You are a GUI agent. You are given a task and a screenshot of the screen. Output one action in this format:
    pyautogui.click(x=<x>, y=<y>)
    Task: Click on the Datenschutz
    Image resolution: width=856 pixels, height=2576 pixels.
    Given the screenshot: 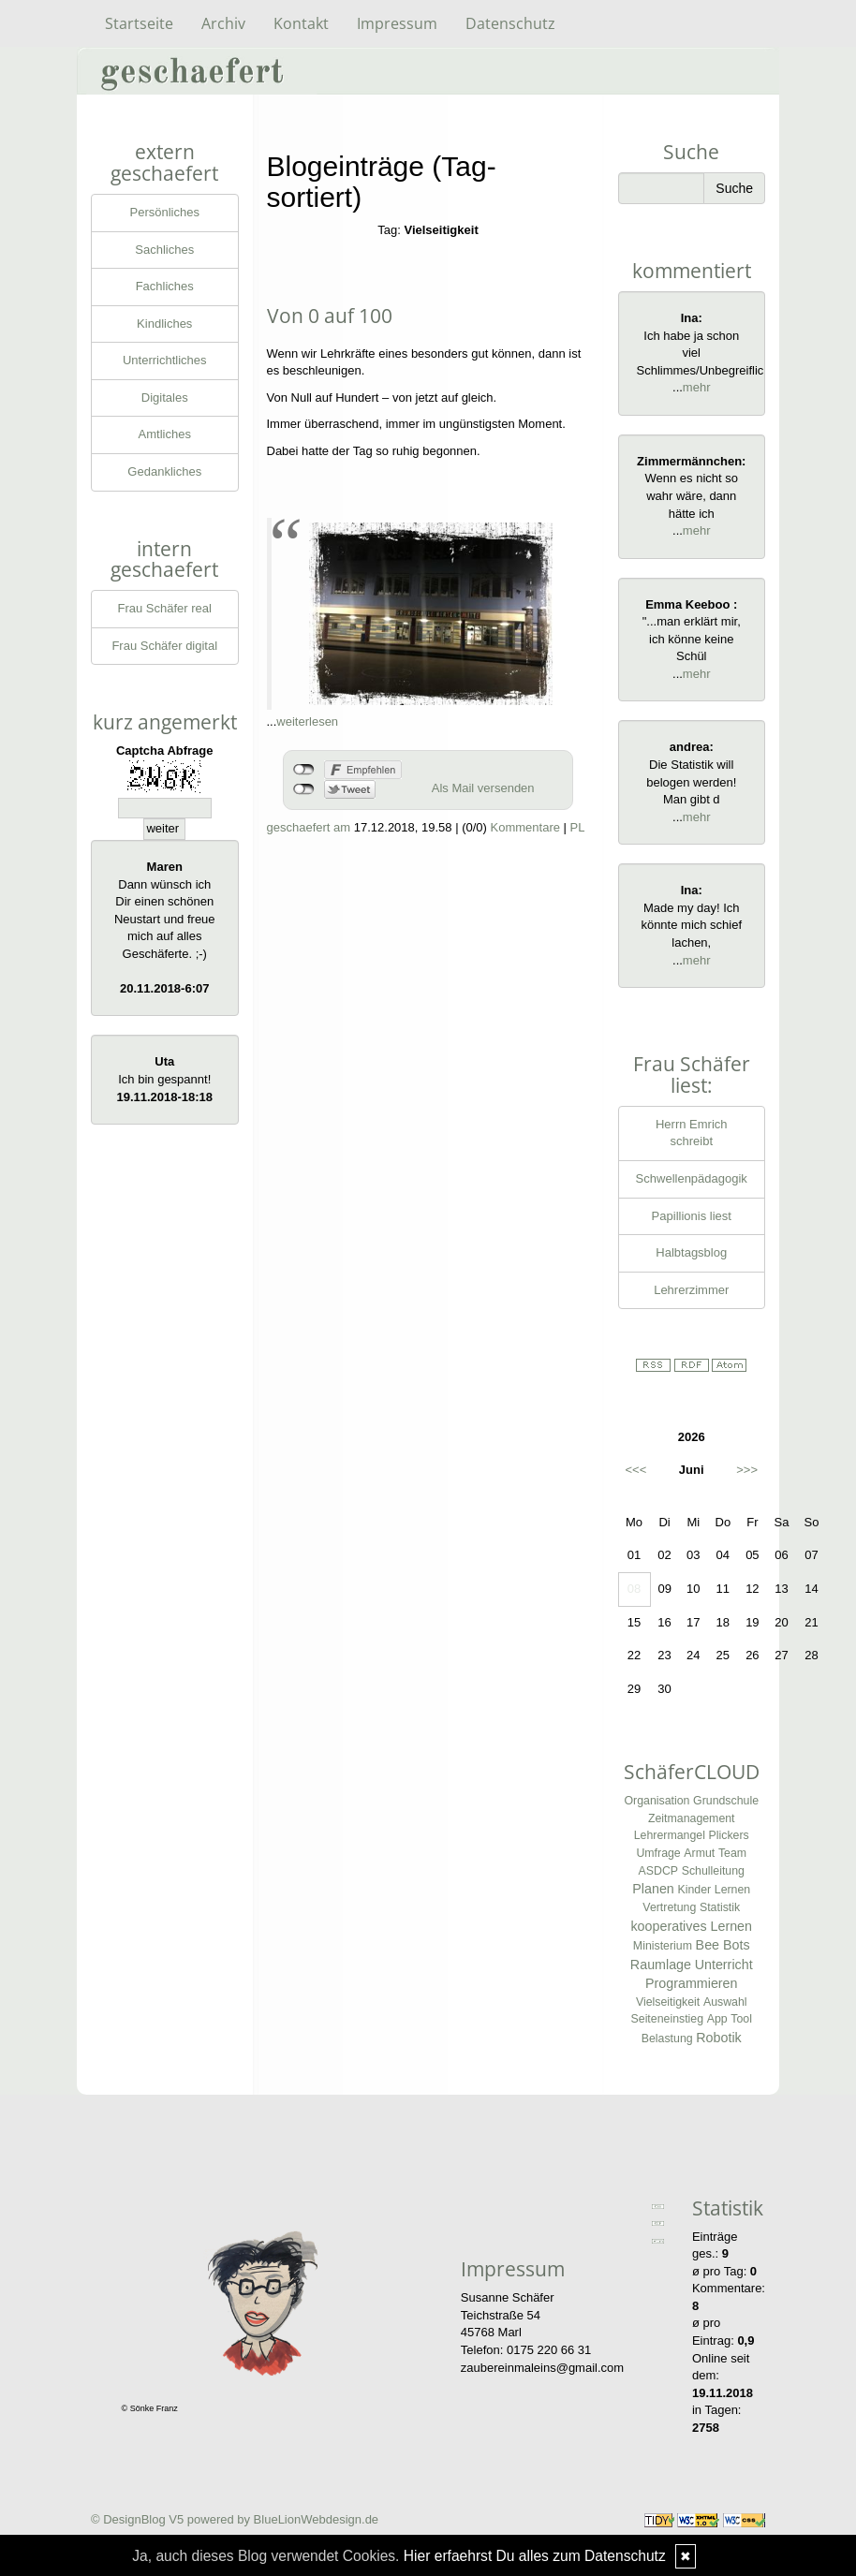 What is the action you would take?
    pyautogui.click(x=510, y=23)
    